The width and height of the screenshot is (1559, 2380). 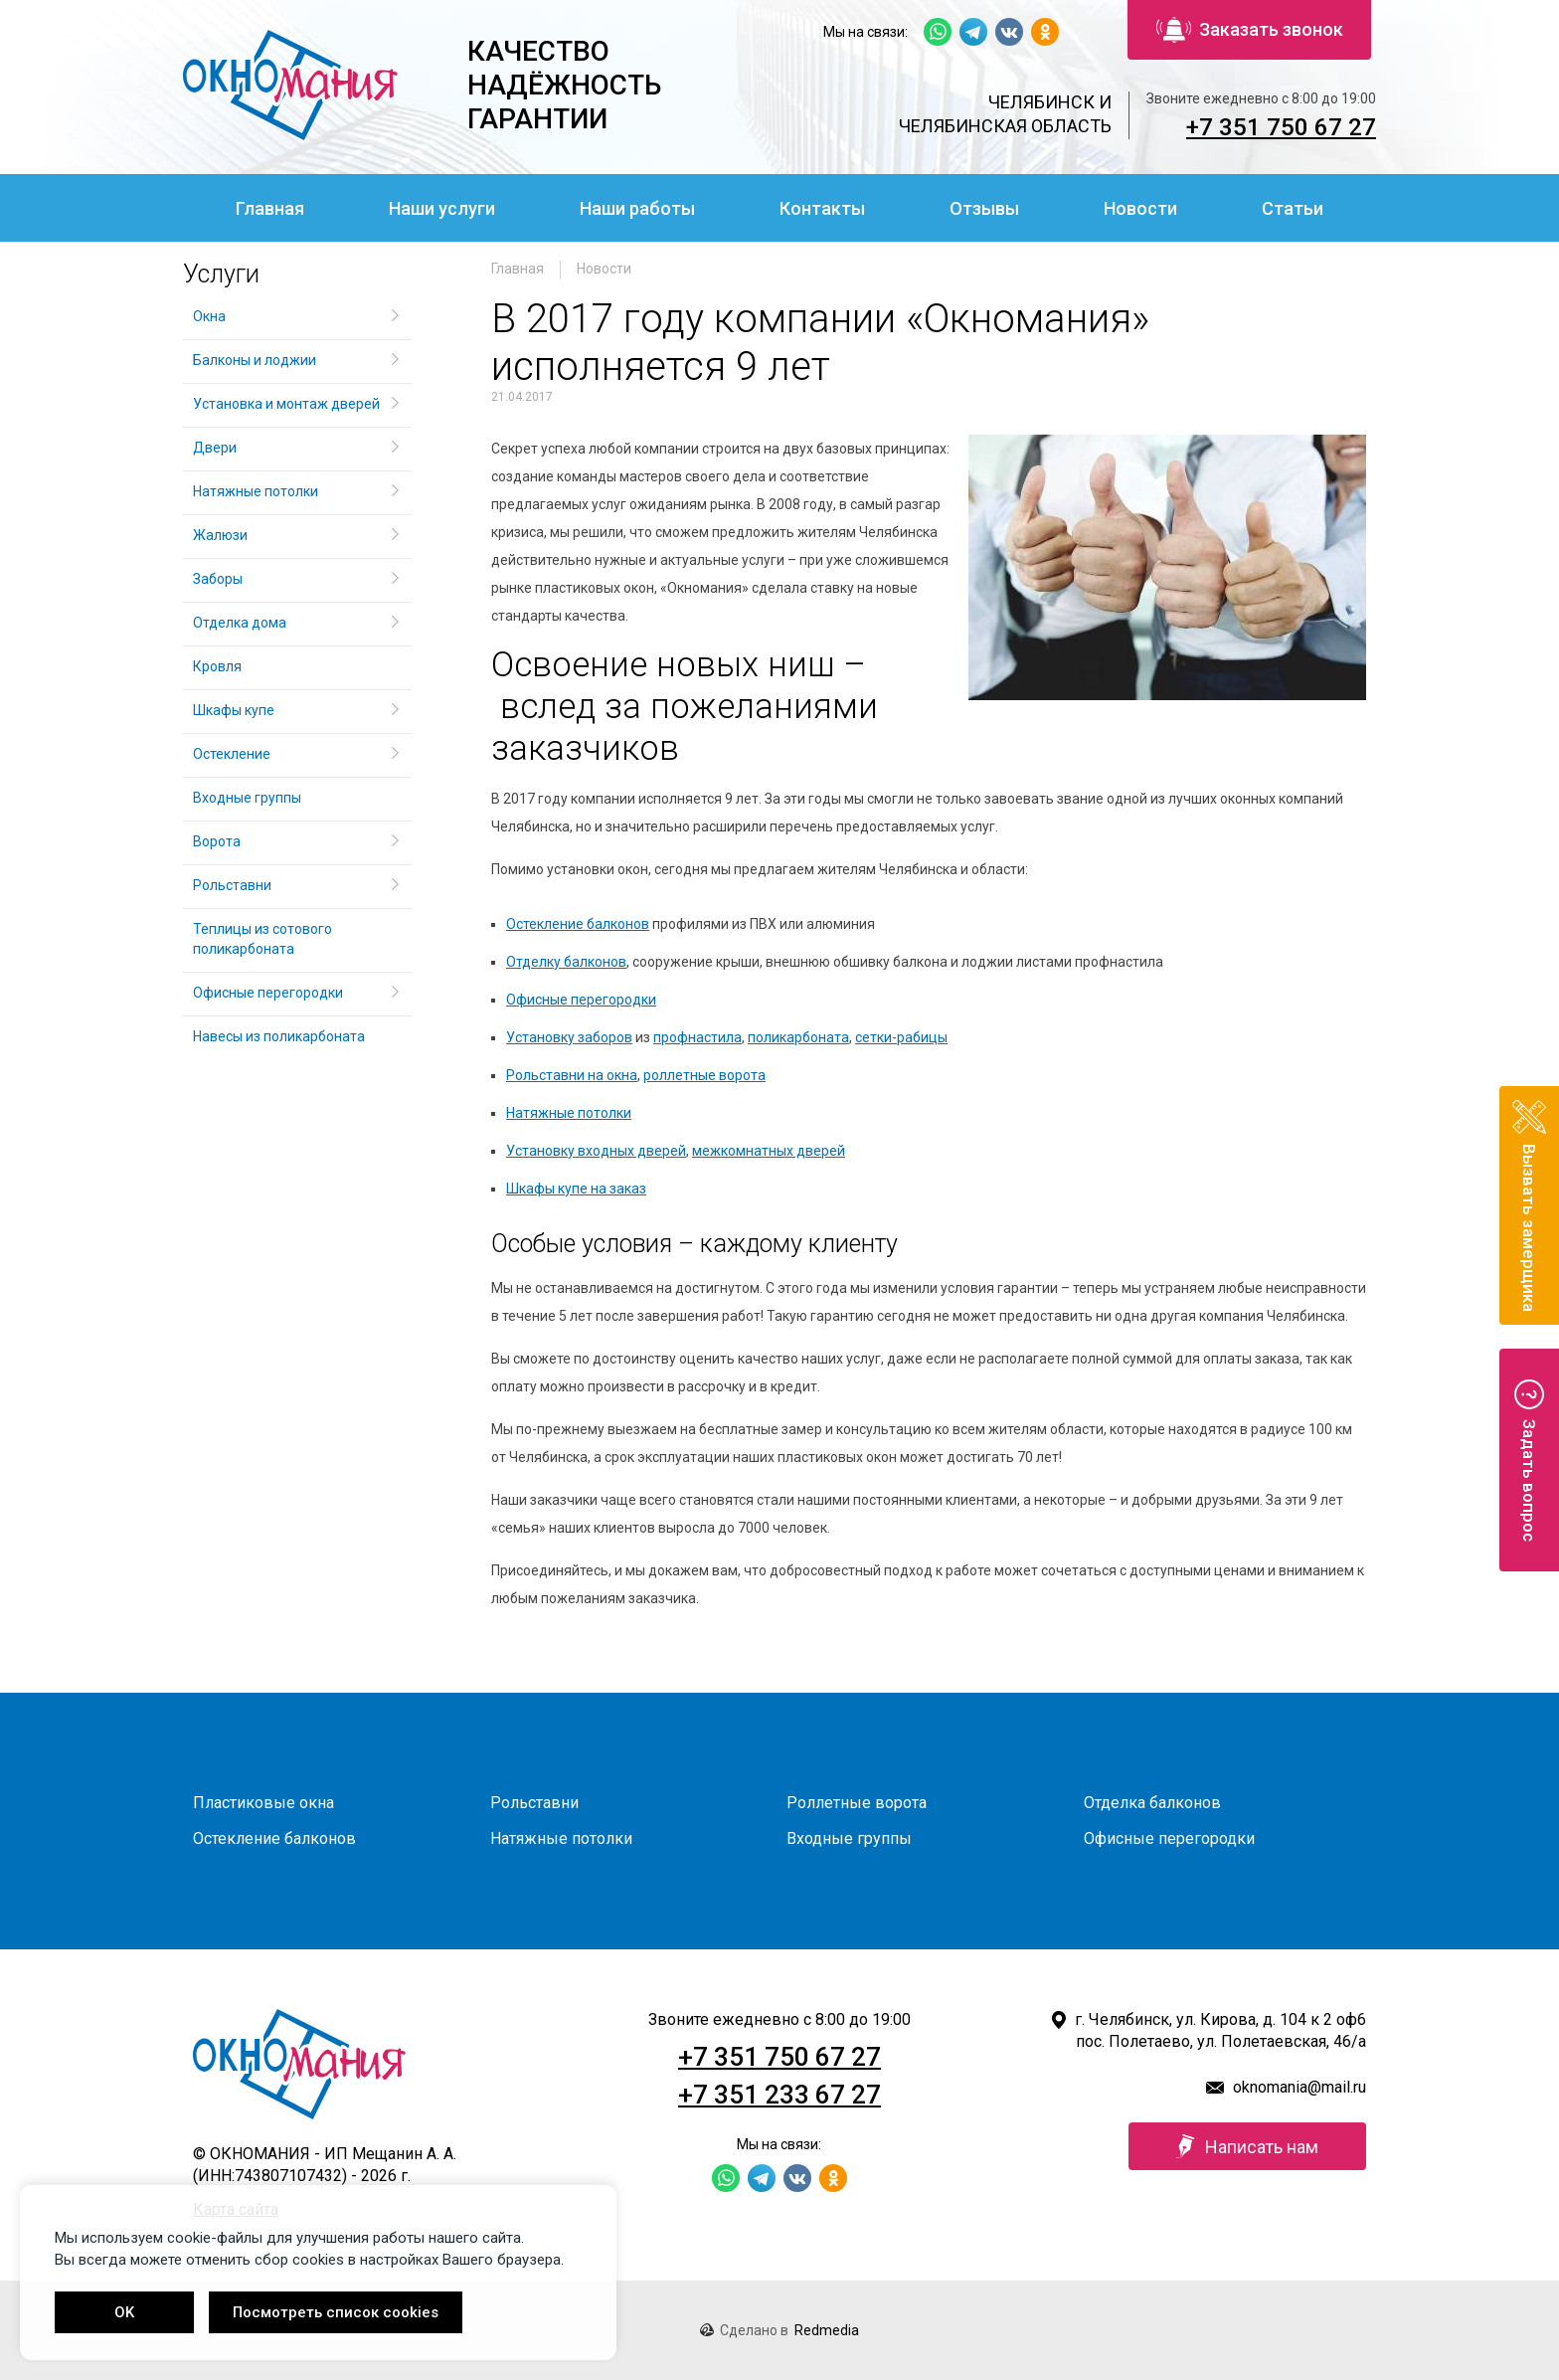 I want to click on Входные группы, so click(x=247, y=798).